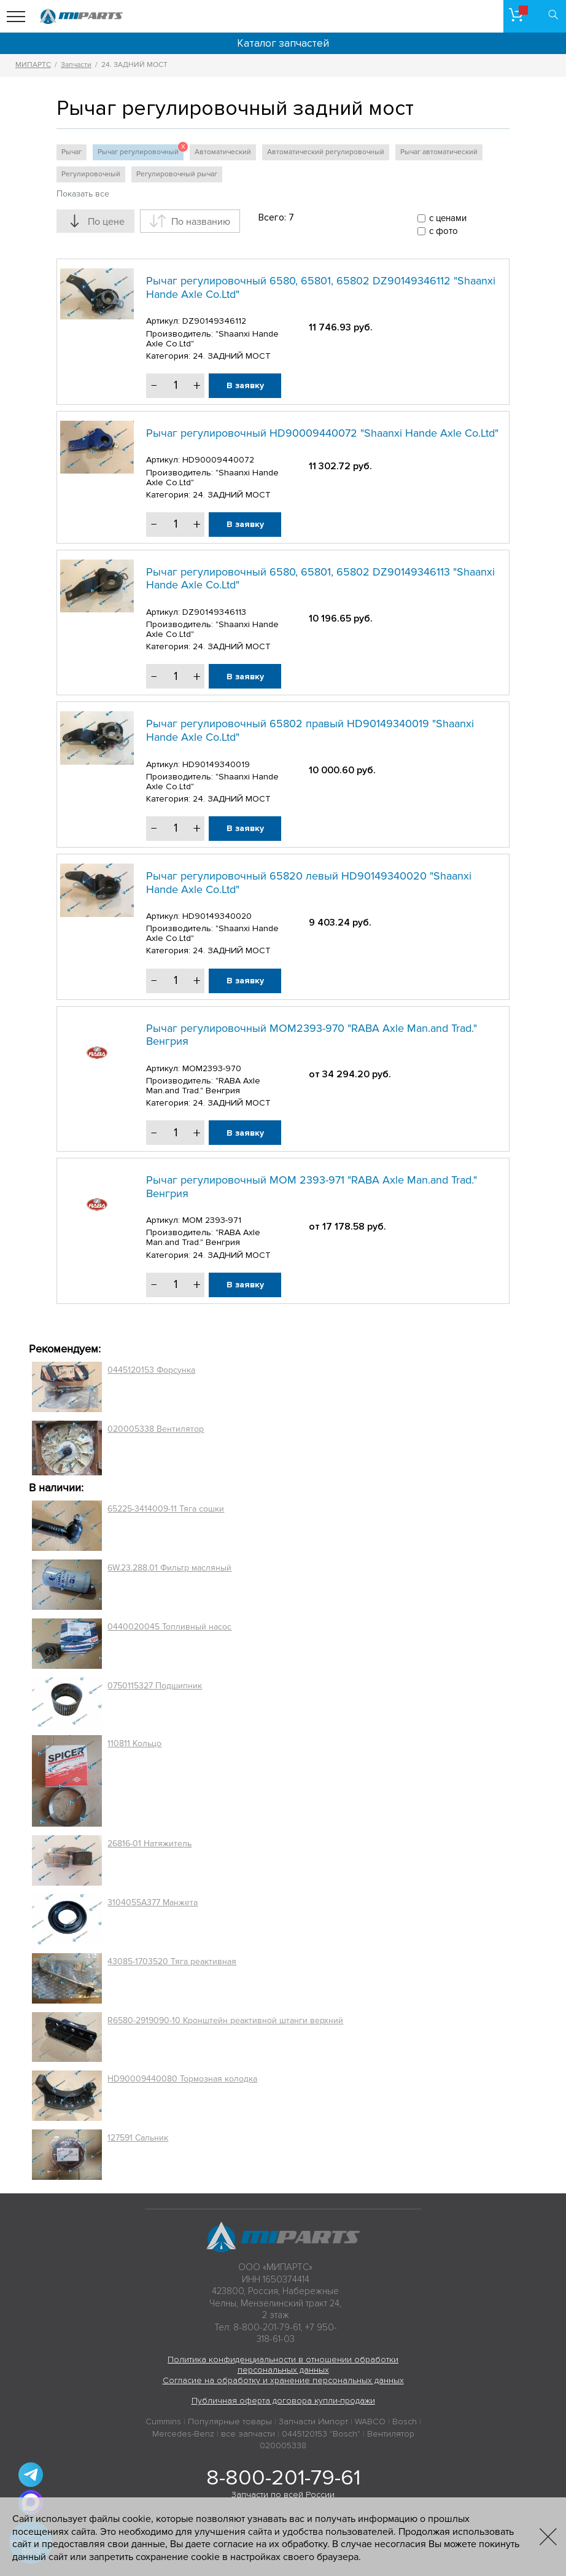 The height and width of the screenshot is (2576, 566). Describe the element at coordinates (325, 152) in the screenshot. I see `Автоматический регулировочный` at that location.